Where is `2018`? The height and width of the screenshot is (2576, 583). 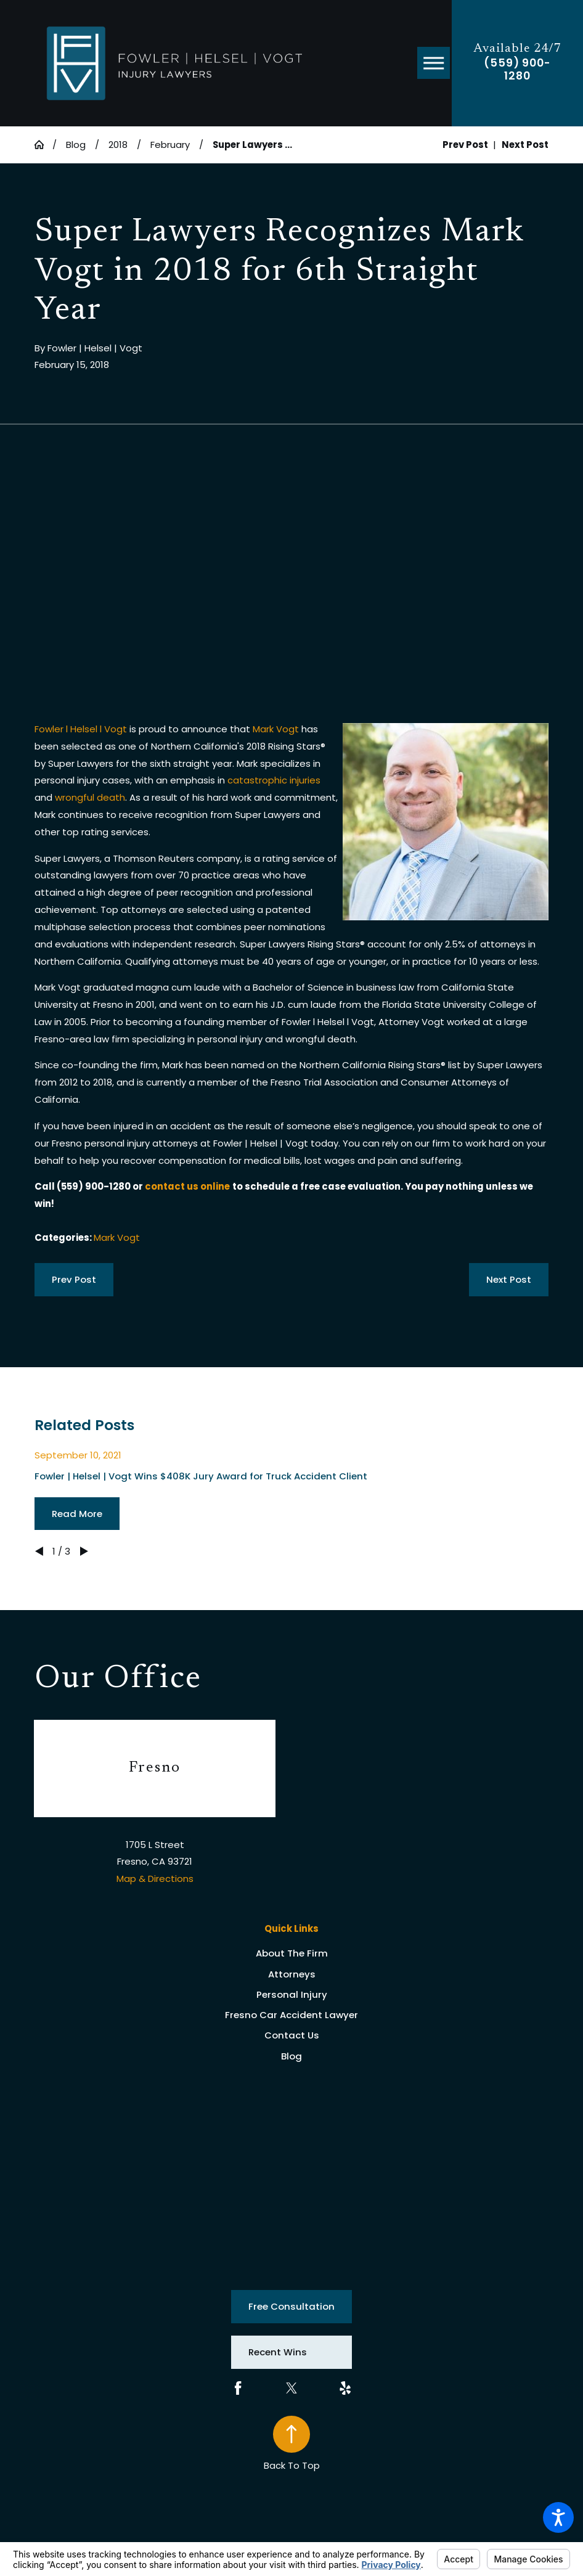
2018 is located at coordinates (118, 144).